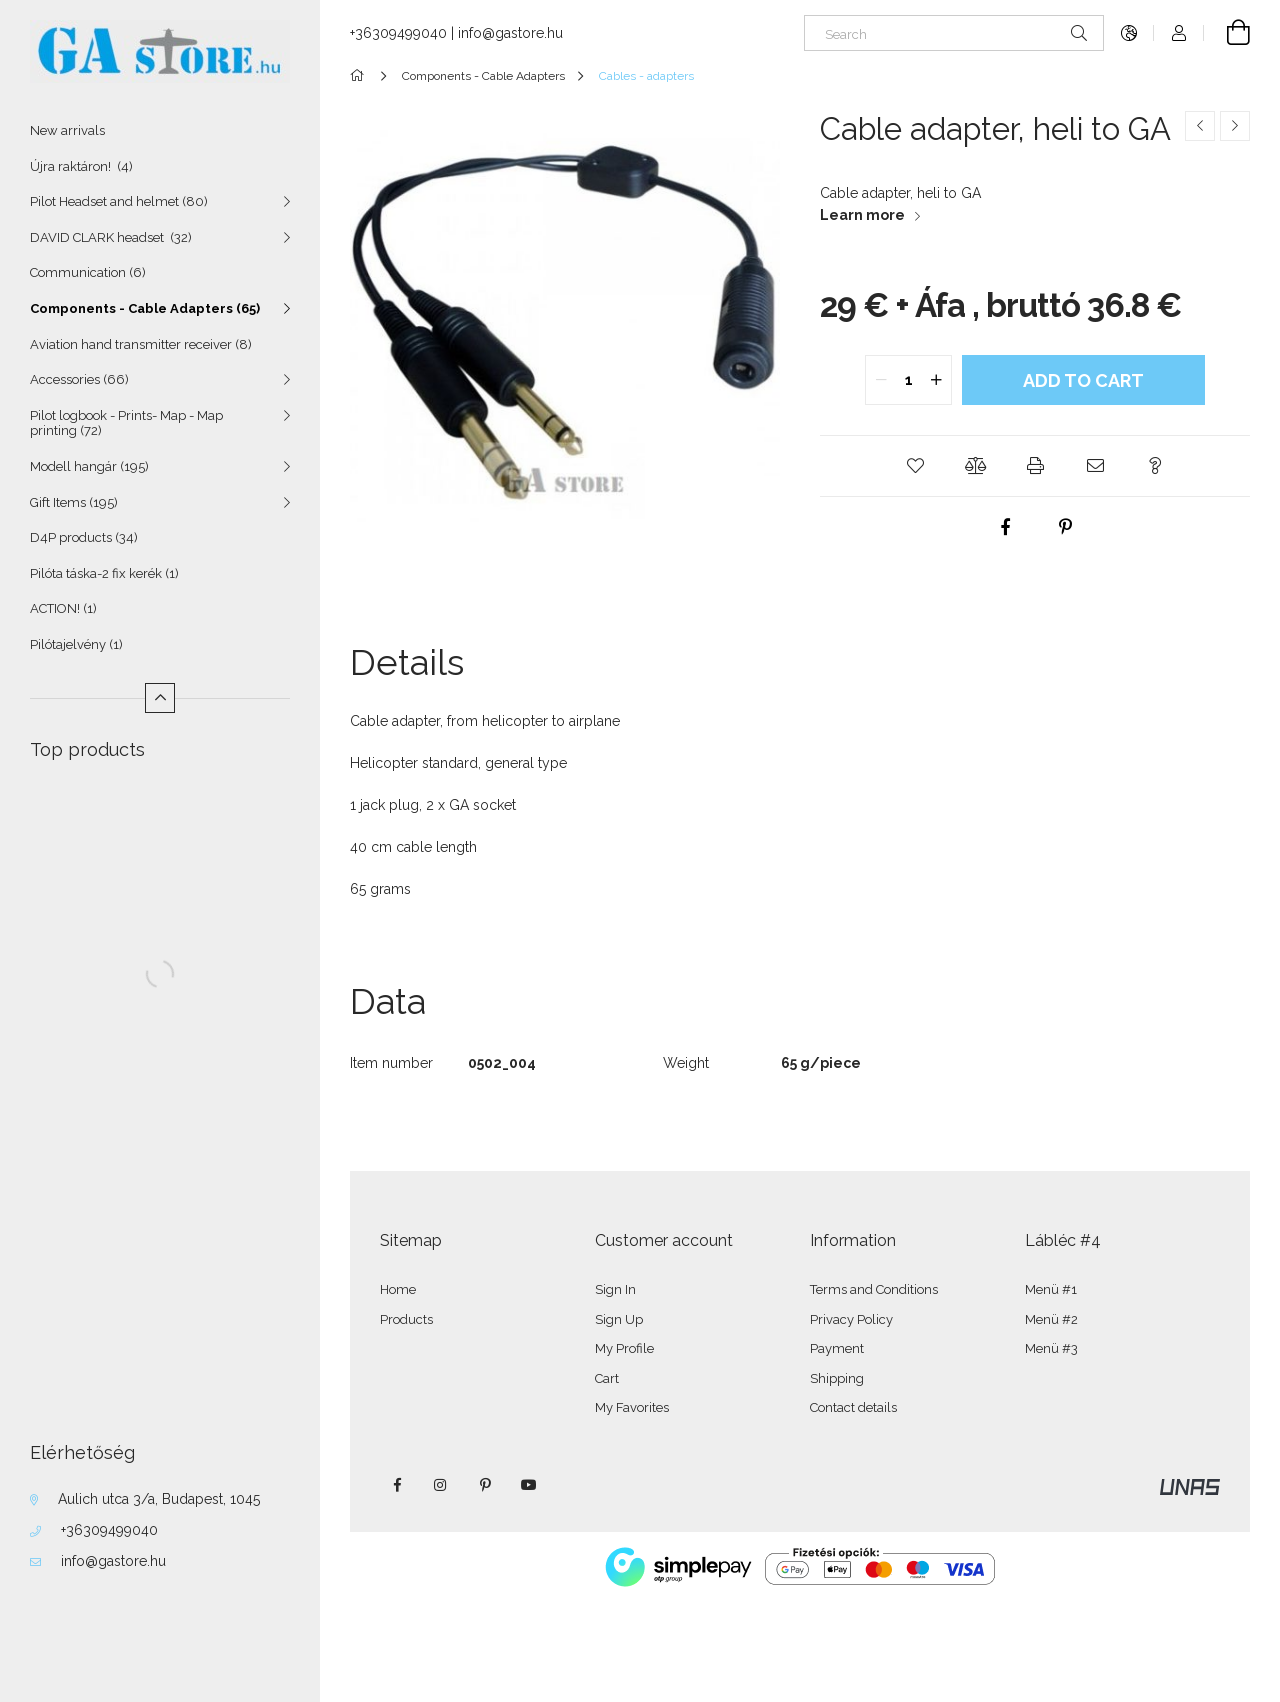  I want to click on New arrivals, so click(67, 130).